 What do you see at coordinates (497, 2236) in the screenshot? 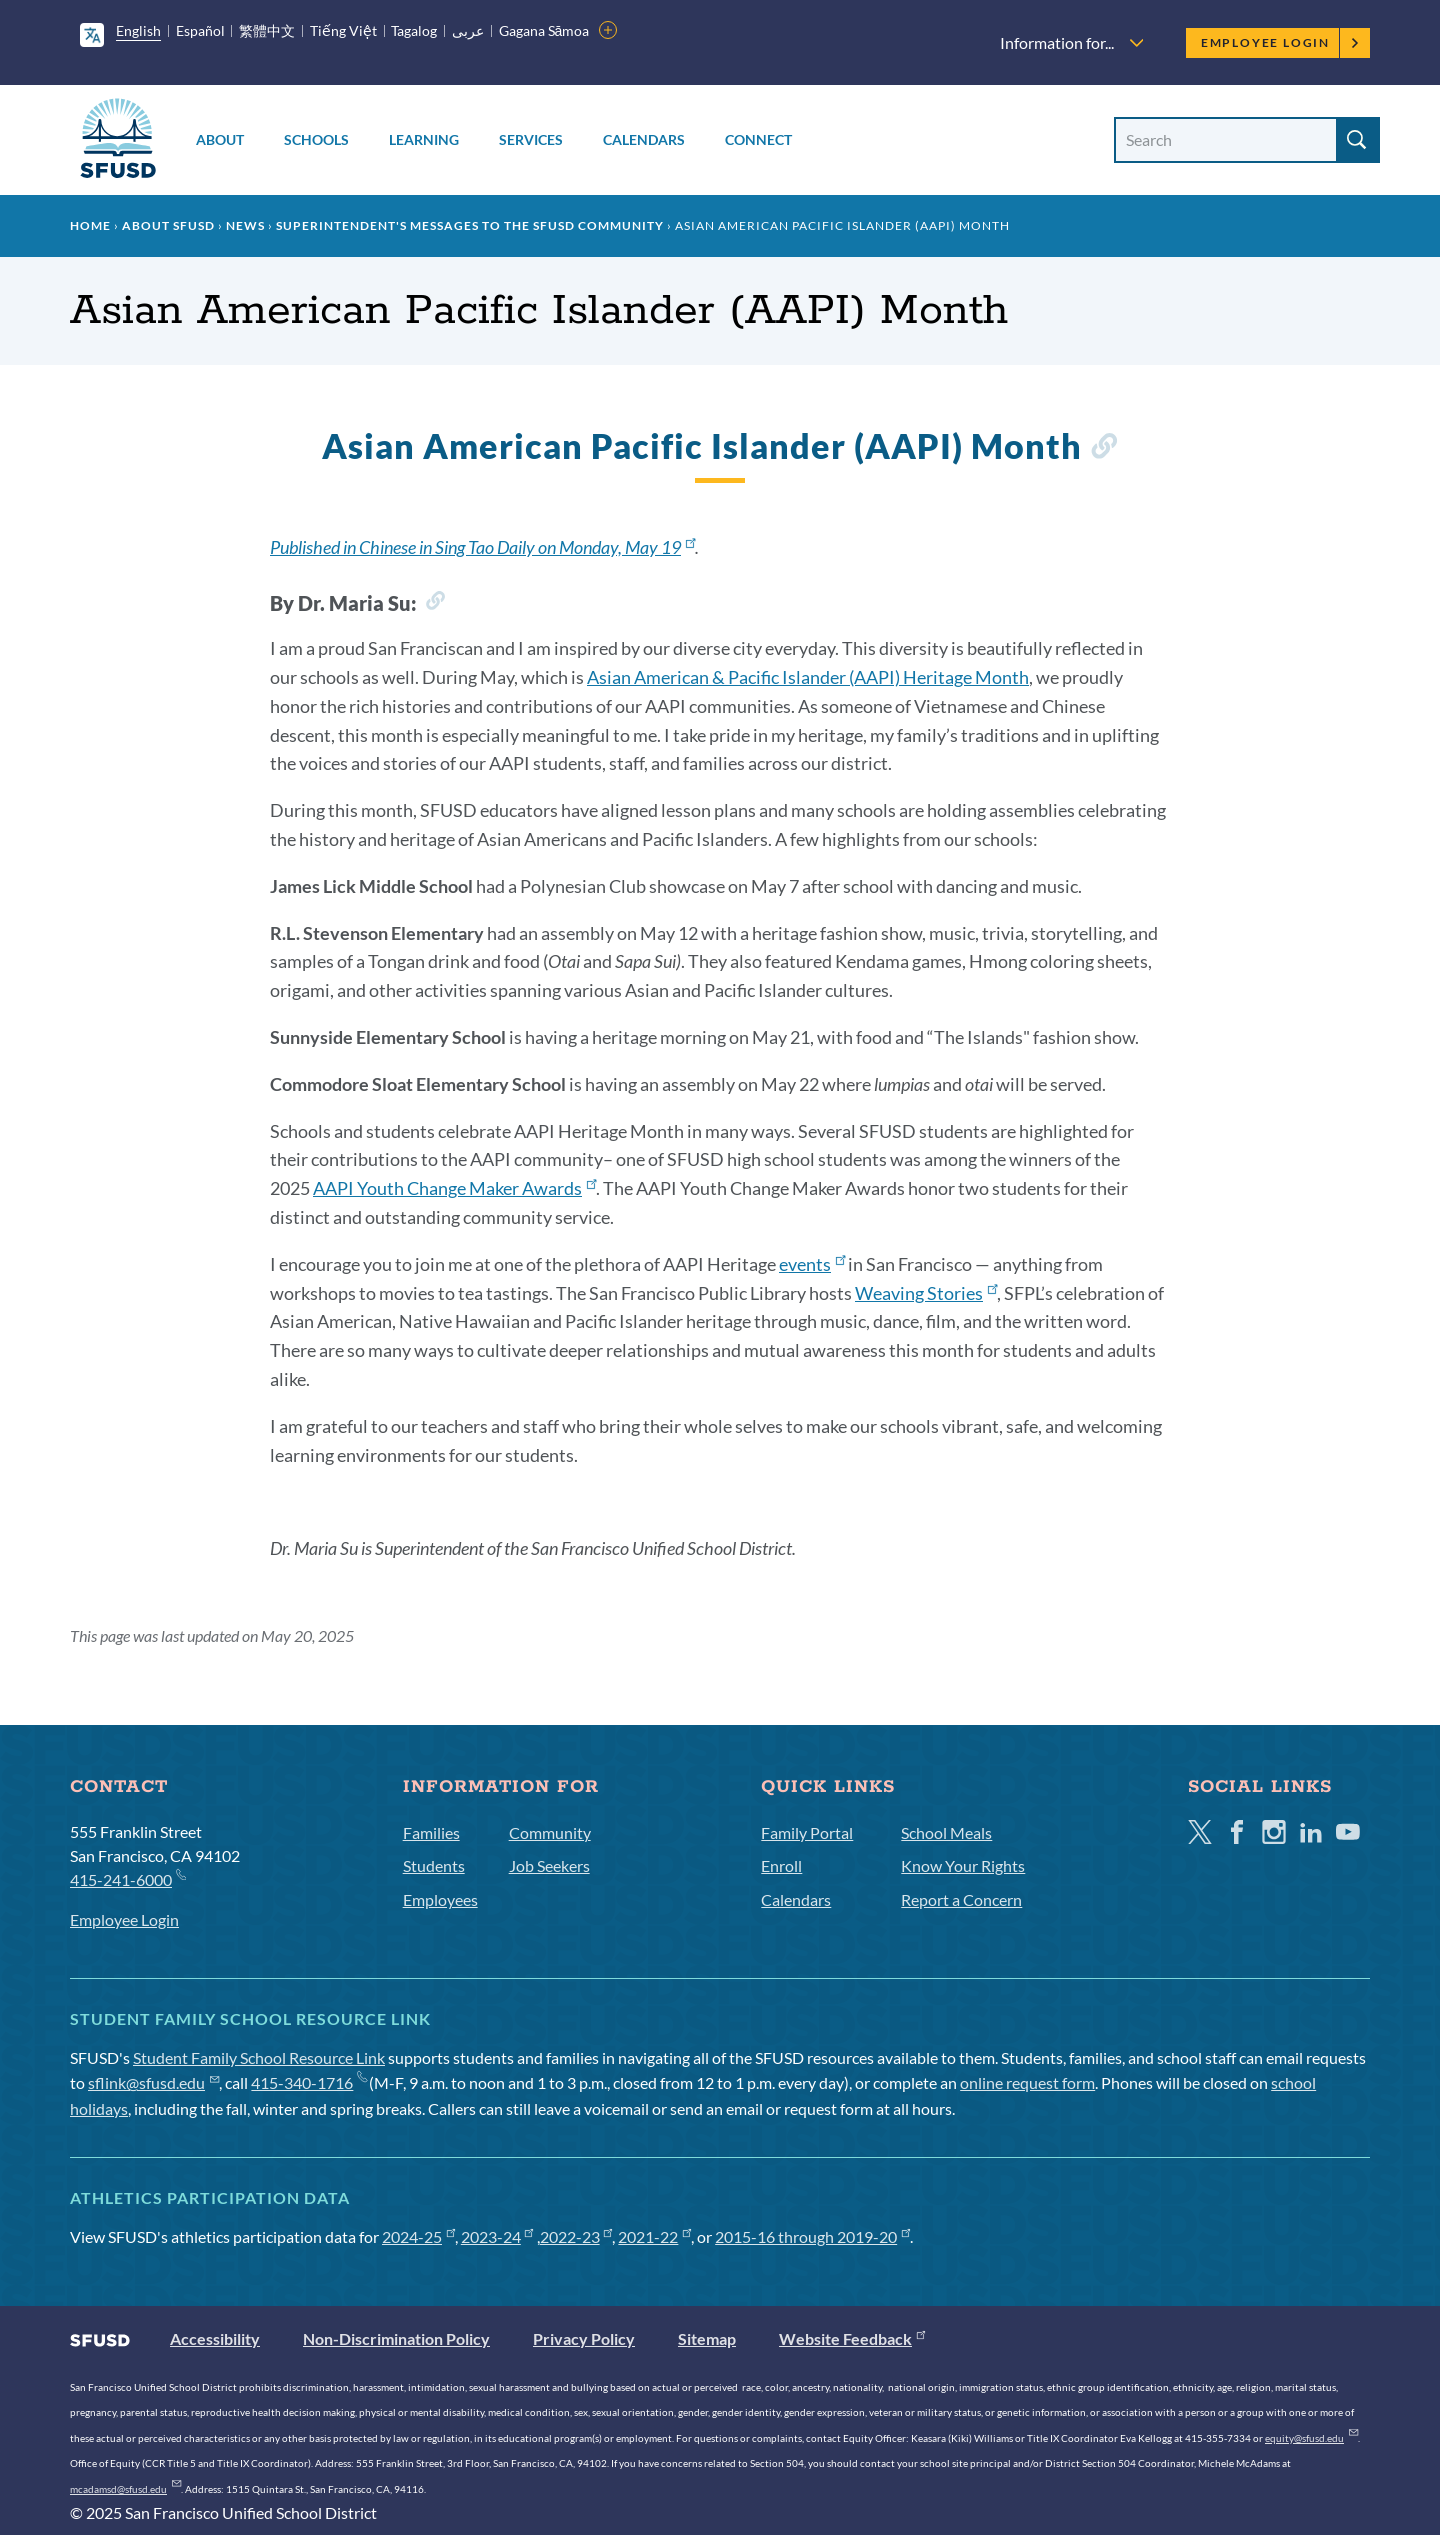
I see `2023-24` at bounding box center [497, 2236].